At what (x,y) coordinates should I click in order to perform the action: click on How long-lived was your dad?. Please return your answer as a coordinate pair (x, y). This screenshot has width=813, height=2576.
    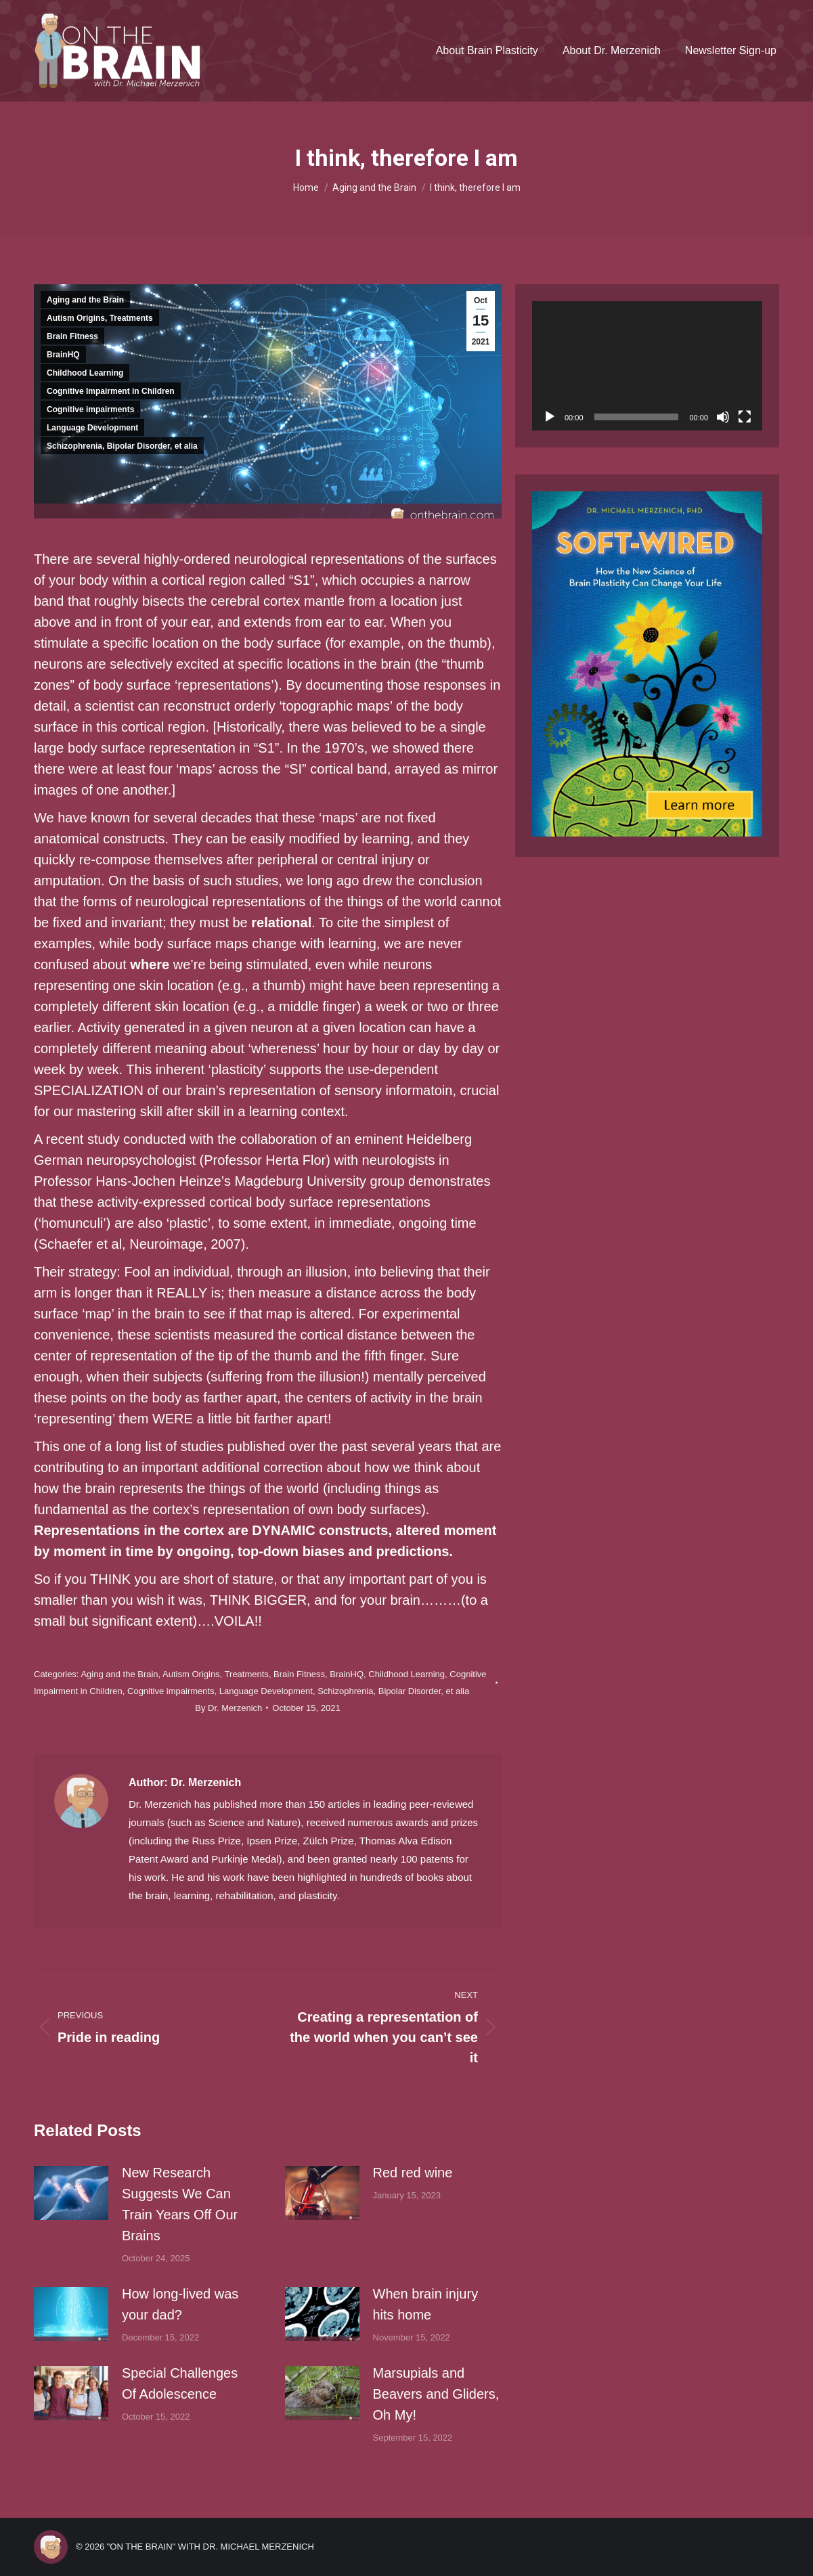
    Looking at the image, I should click on (180, 2304).